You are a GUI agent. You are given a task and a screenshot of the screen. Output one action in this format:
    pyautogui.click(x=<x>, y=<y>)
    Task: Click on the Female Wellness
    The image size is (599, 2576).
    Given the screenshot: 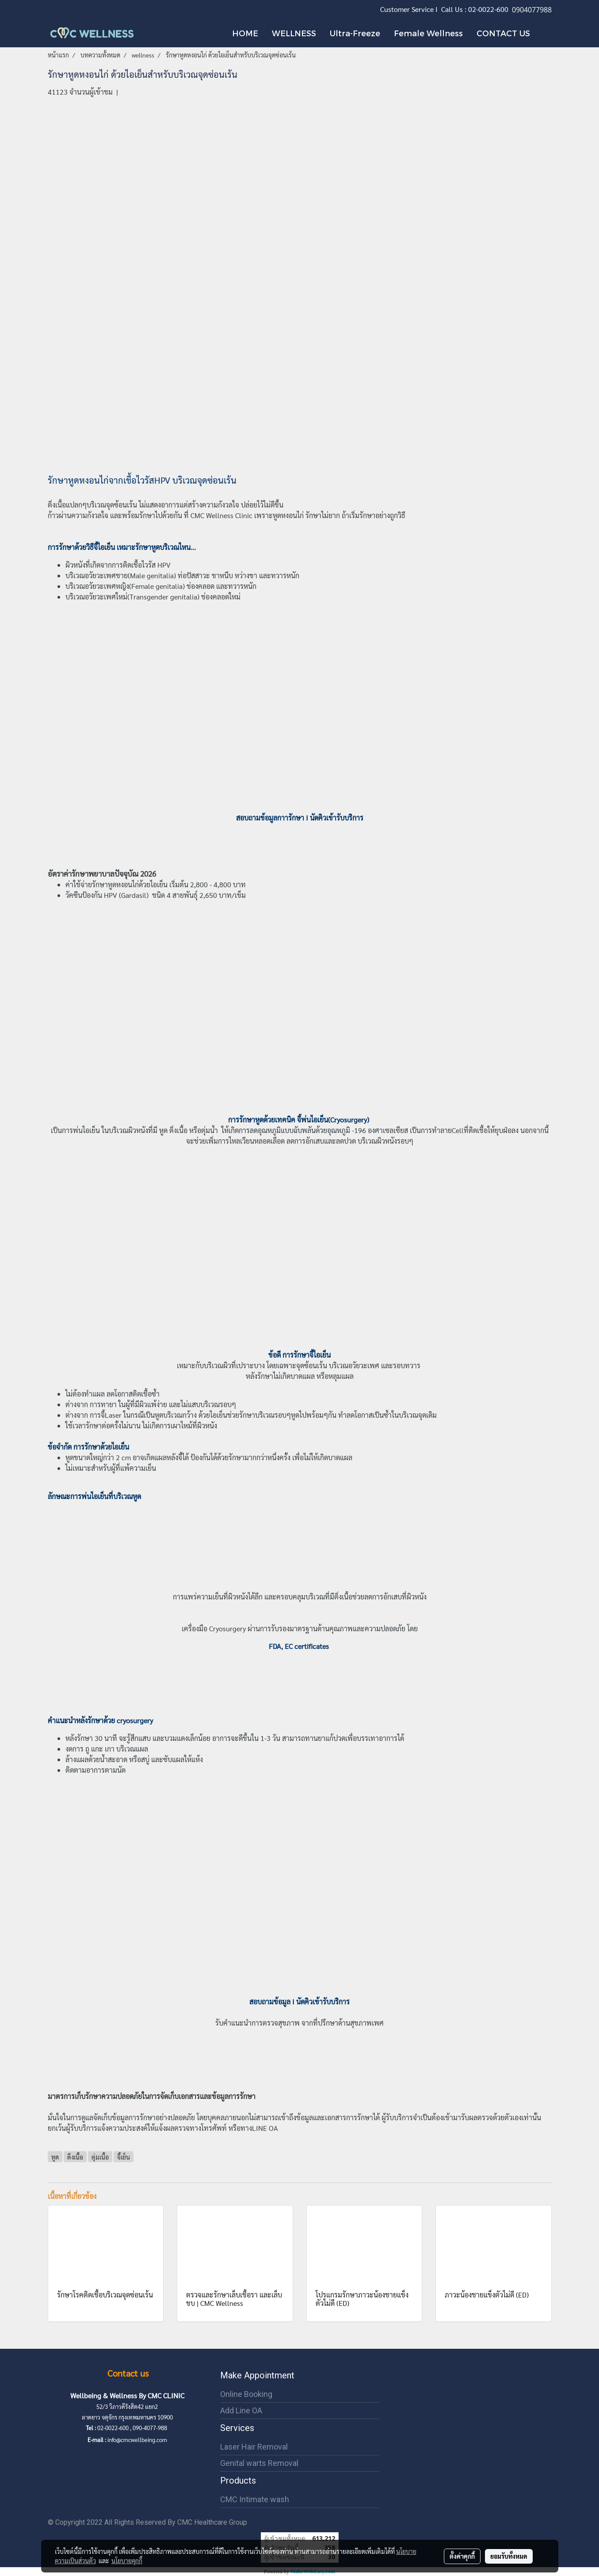 What is the action you would take?
    pyautogui.click(x=428, y=33)
    